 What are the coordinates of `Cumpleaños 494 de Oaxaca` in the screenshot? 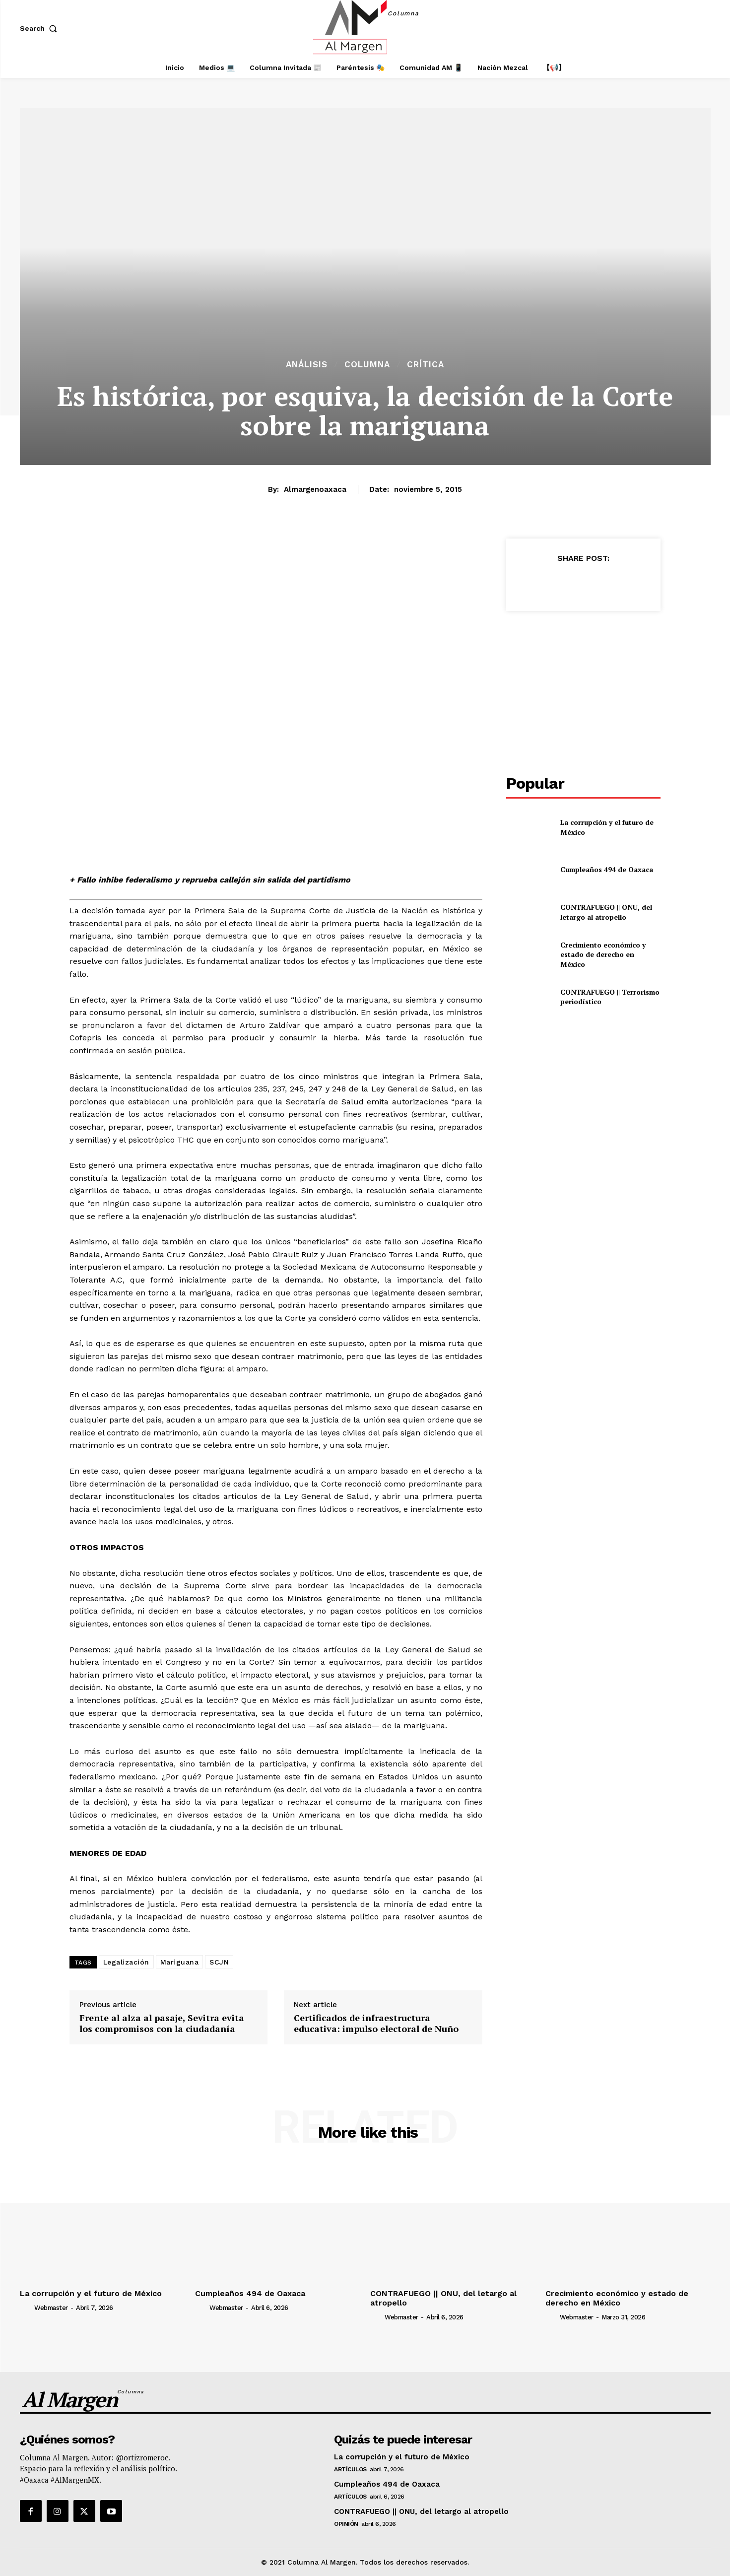 It's located at (606, 869).